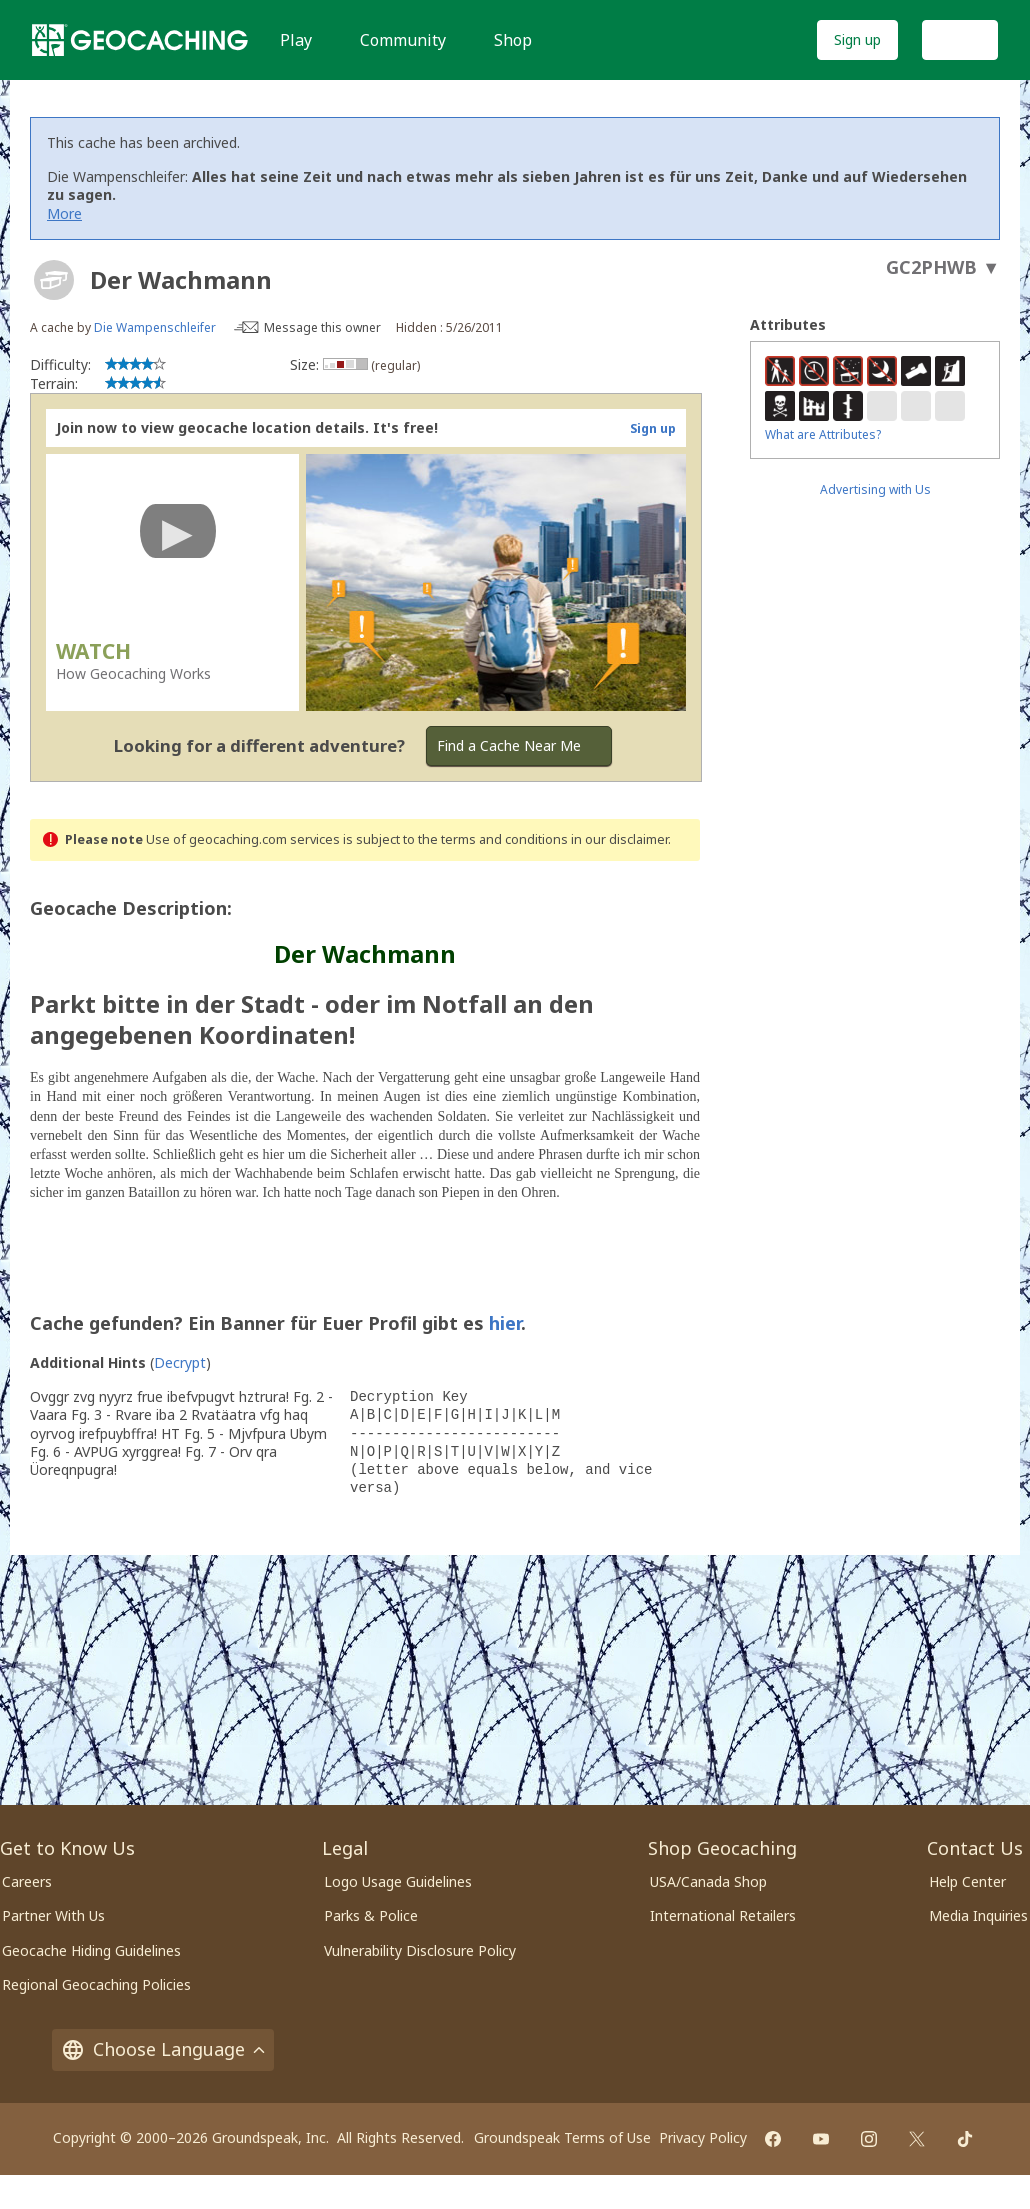 Image resolution: width=1030 pixels, height=2209 pixels. What do you see at coordinates (96, 1984) in the screenshot?
I see `Regional Geocaching Policies` at bounding box center [96, 1984].